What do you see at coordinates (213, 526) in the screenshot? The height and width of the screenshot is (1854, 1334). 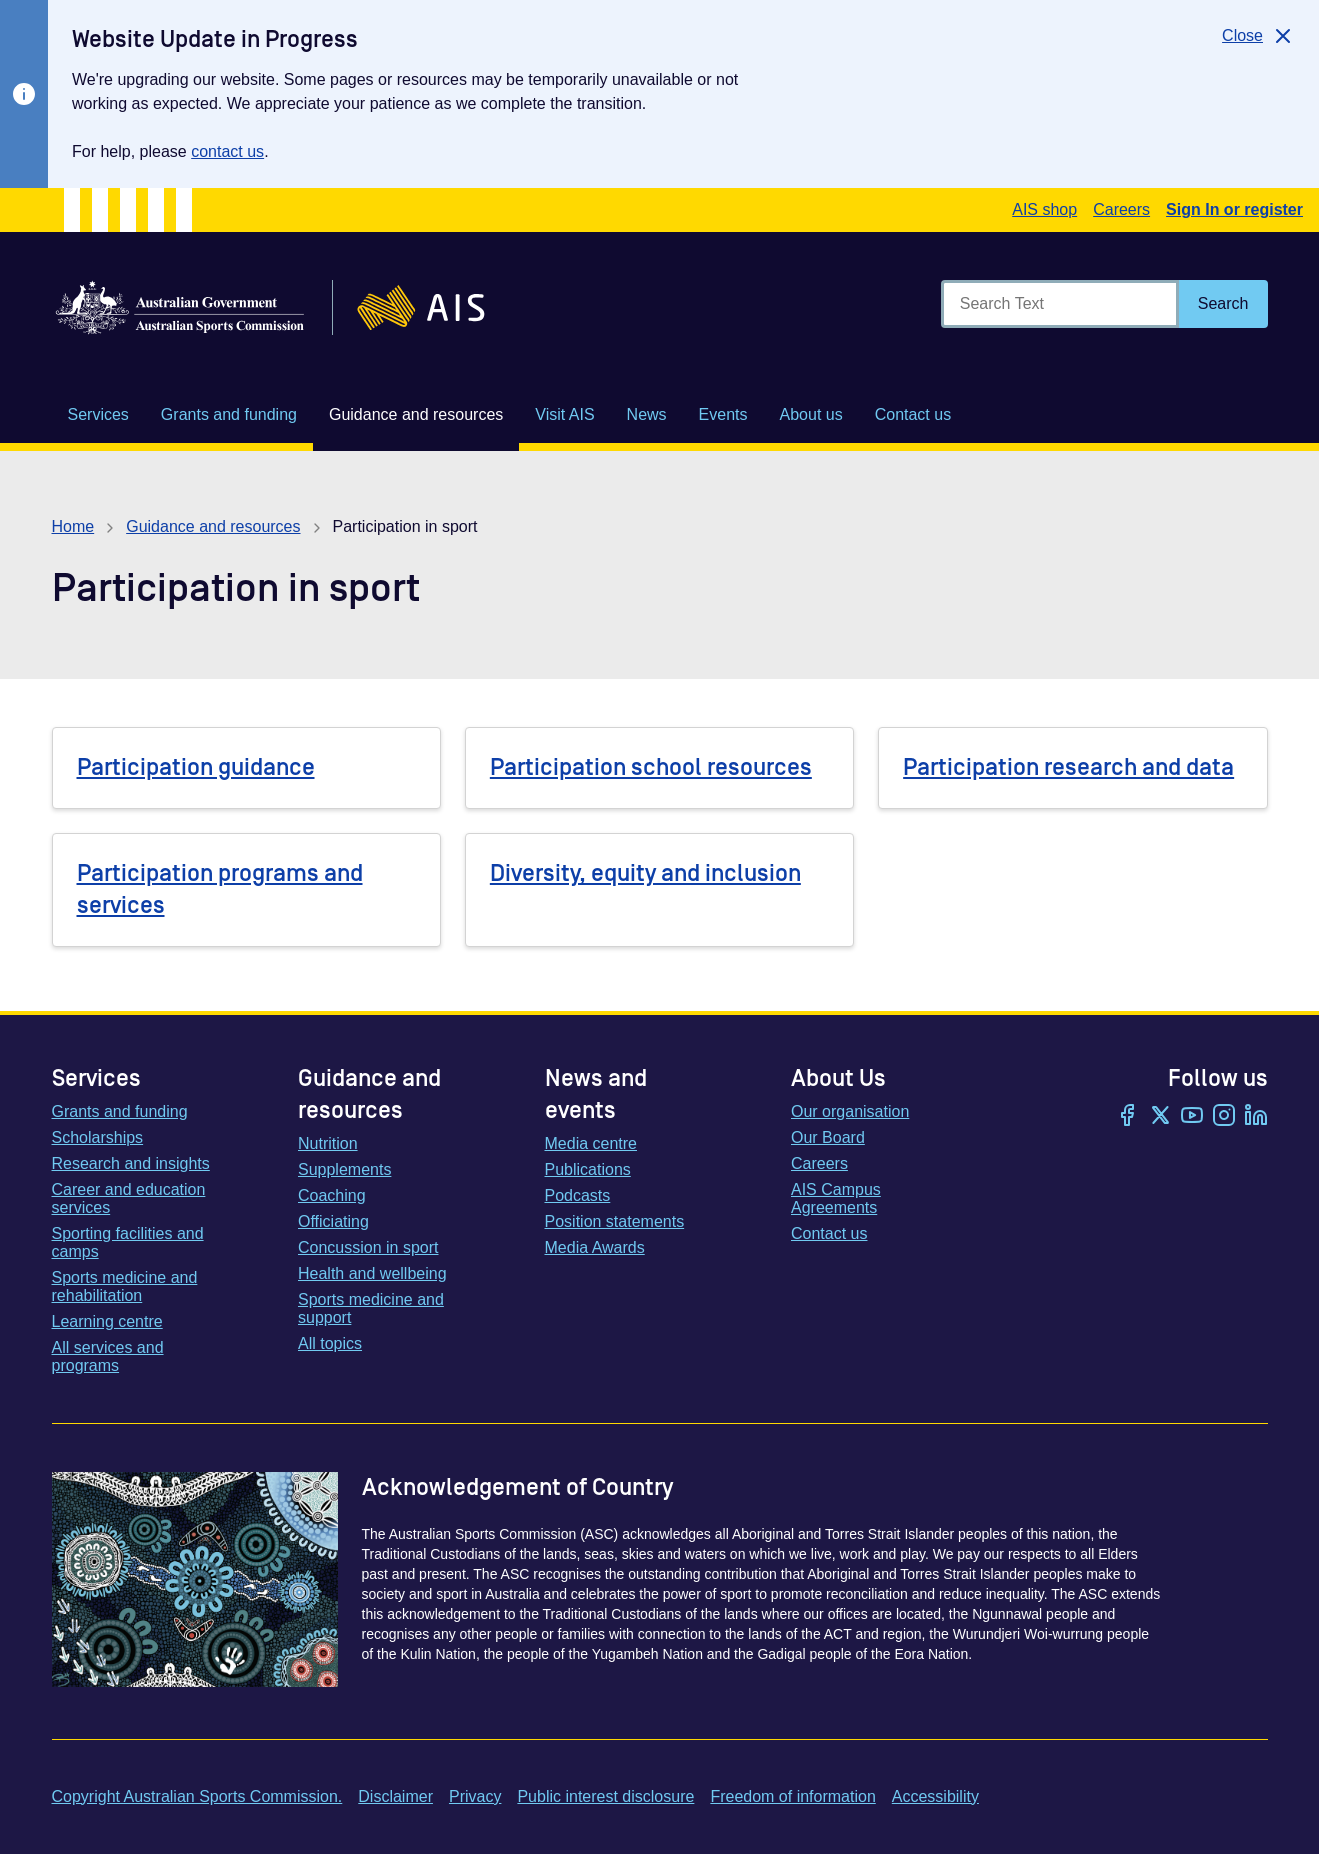 I see `Guidance and resources` at bounding box center [213, 526].